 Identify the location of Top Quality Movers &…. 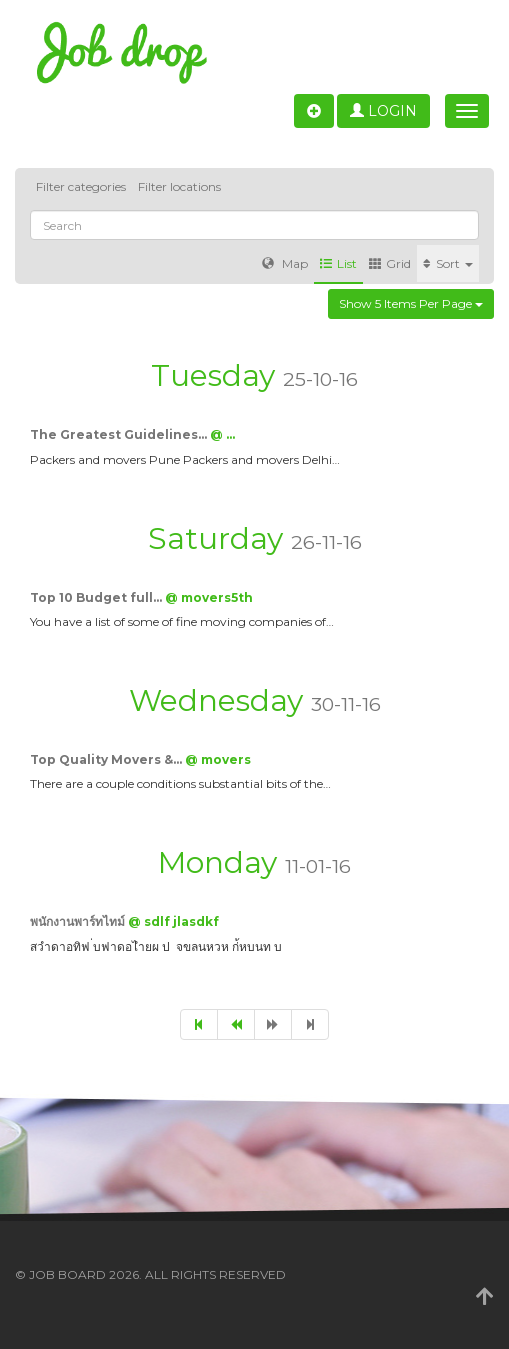
(107, 759).